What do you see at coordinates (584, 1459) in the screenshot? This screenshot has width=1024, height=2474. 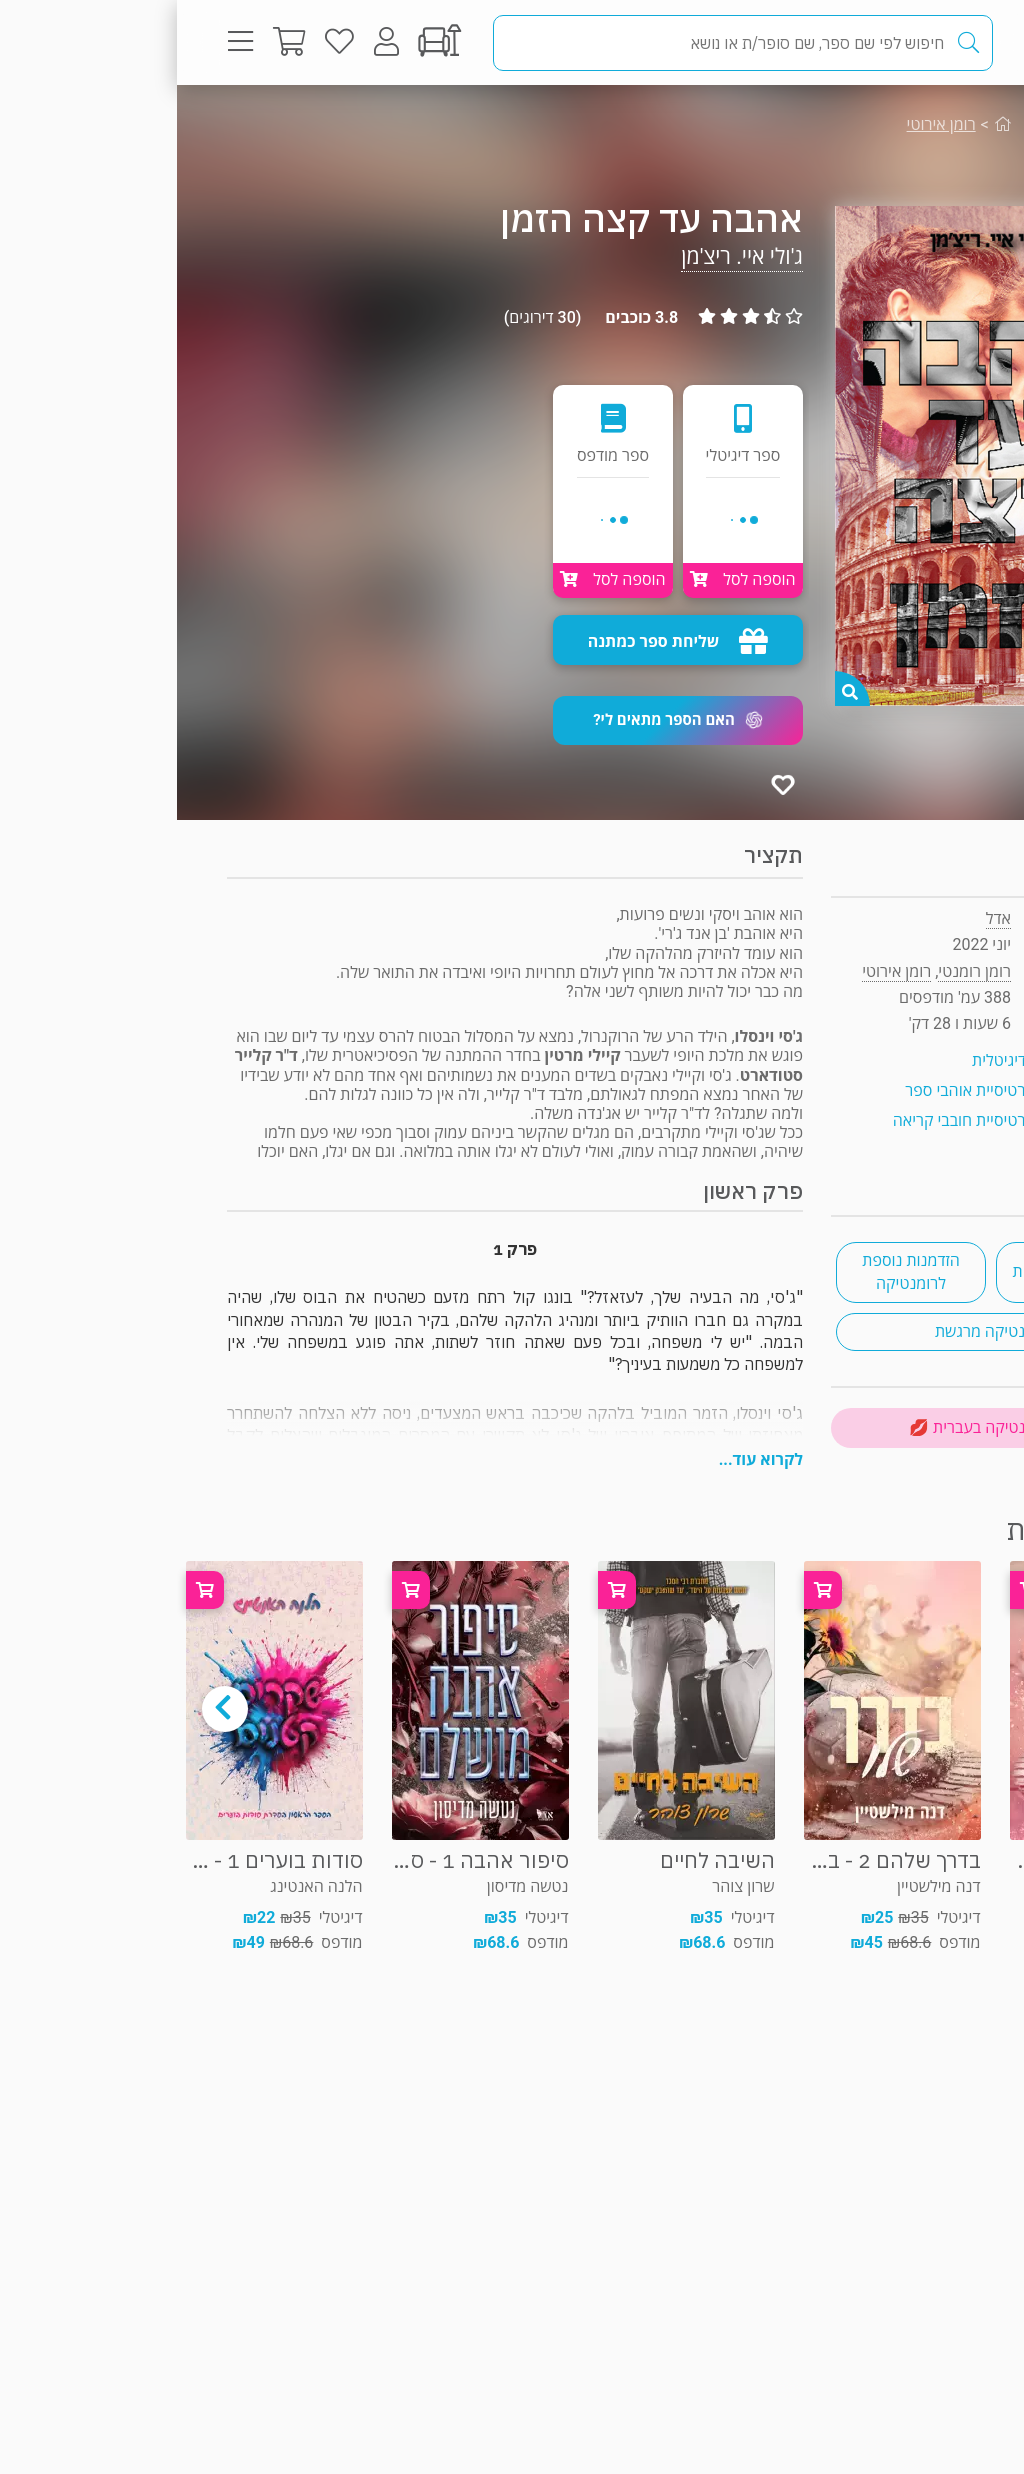 I see `לקרוא עוד...` at bounding box center [584, 1459].